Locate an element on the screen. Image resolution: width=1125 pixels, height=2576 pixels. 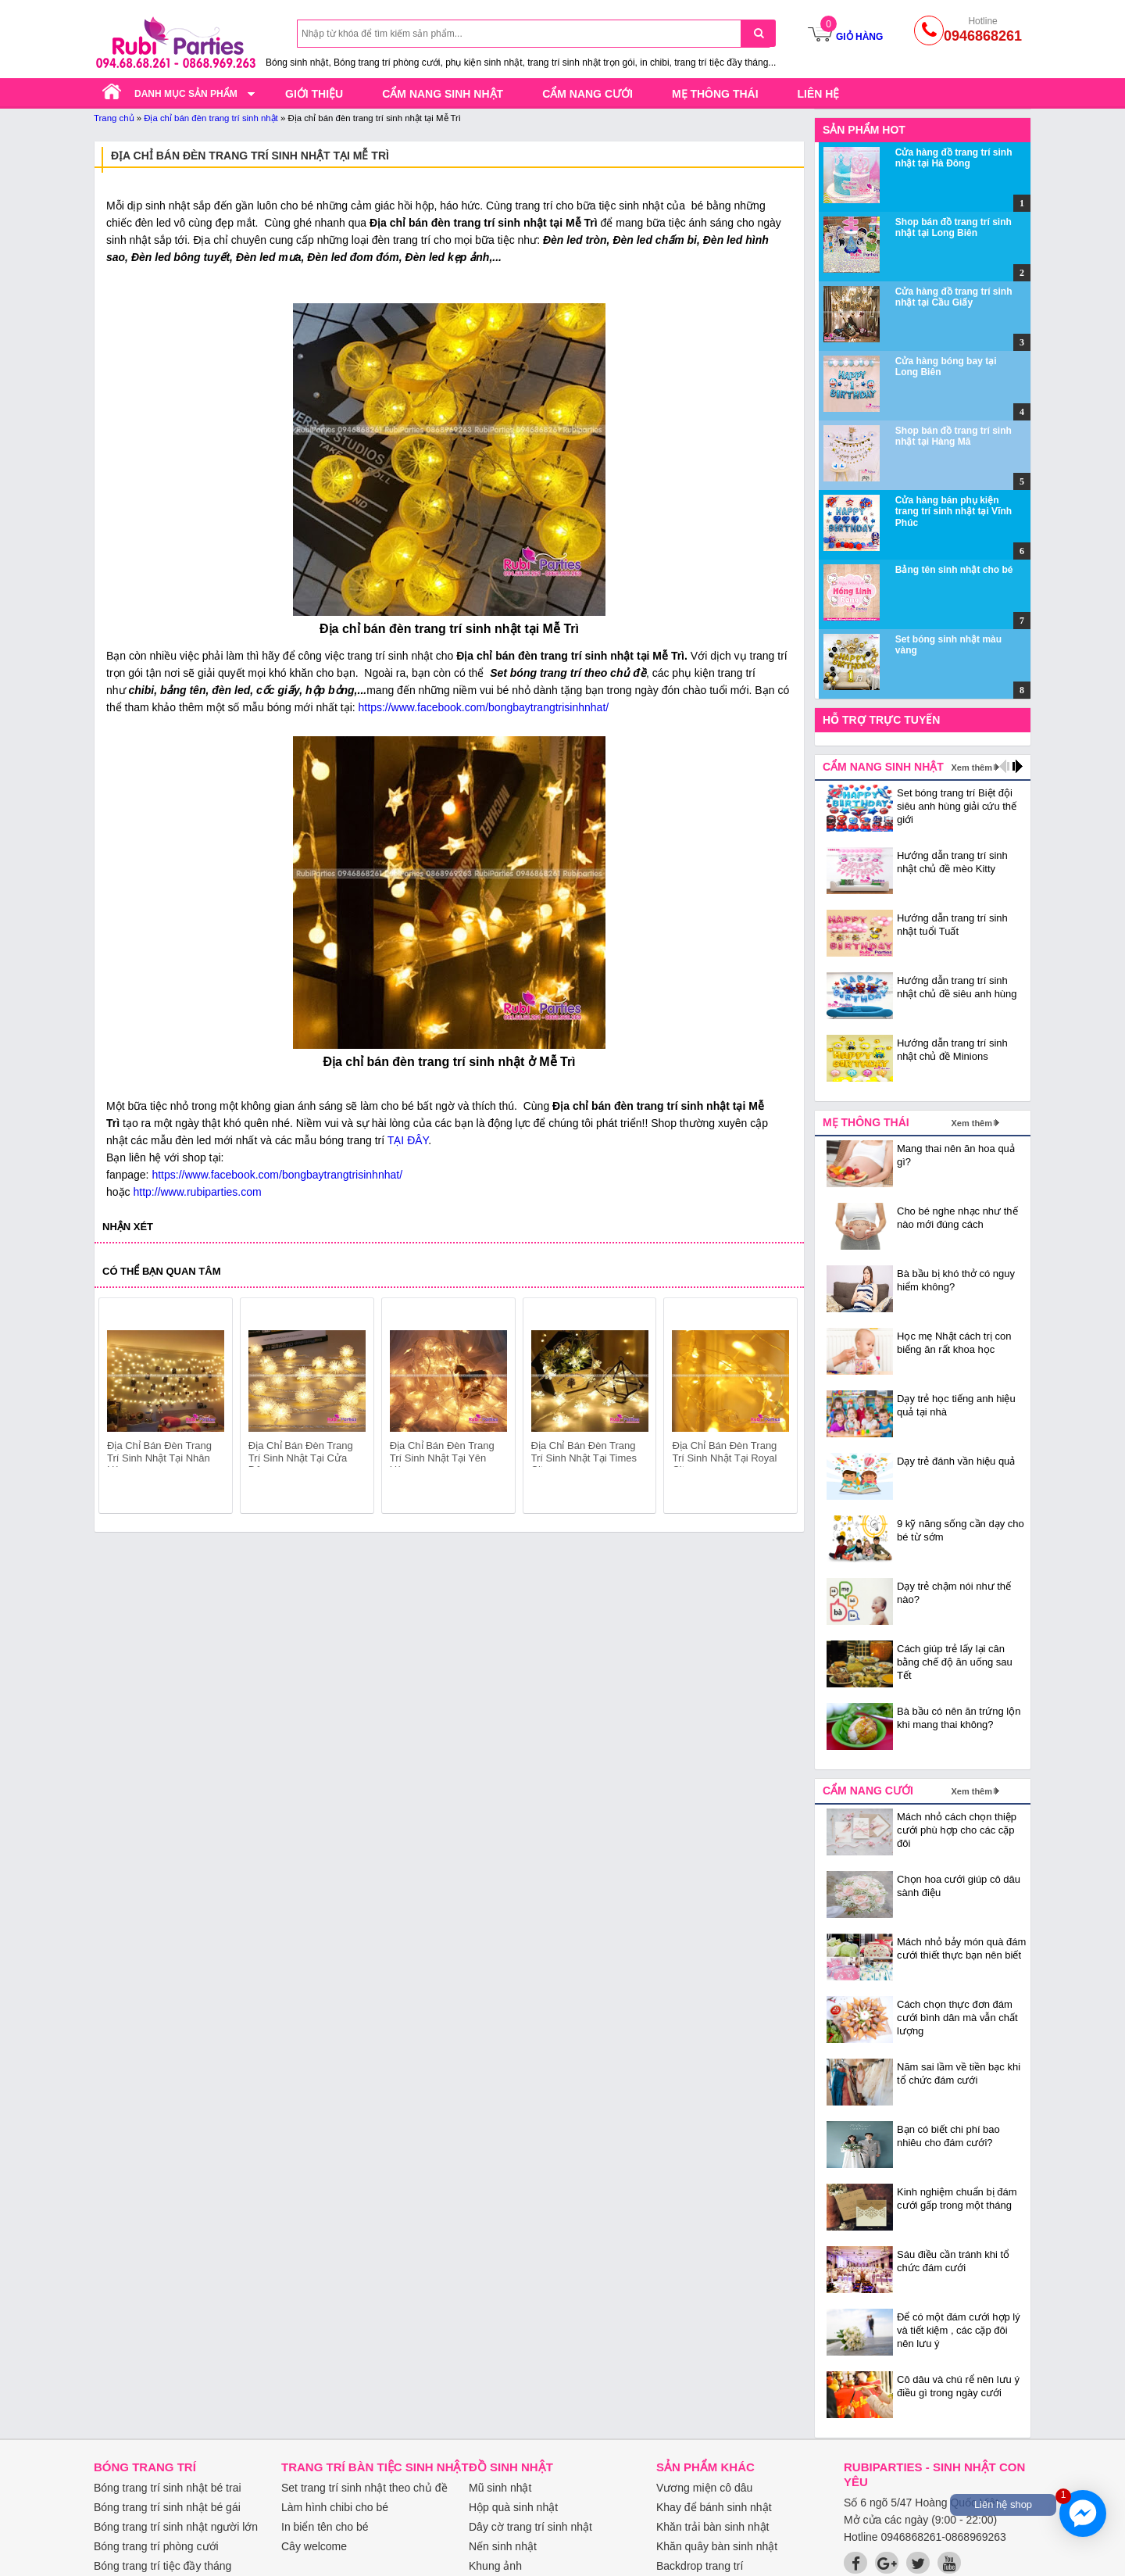
Cửa hàng bán phụ kiện trang trí sinh nhật tại Vĩnh Phúc is located at coordinates (953, 511).